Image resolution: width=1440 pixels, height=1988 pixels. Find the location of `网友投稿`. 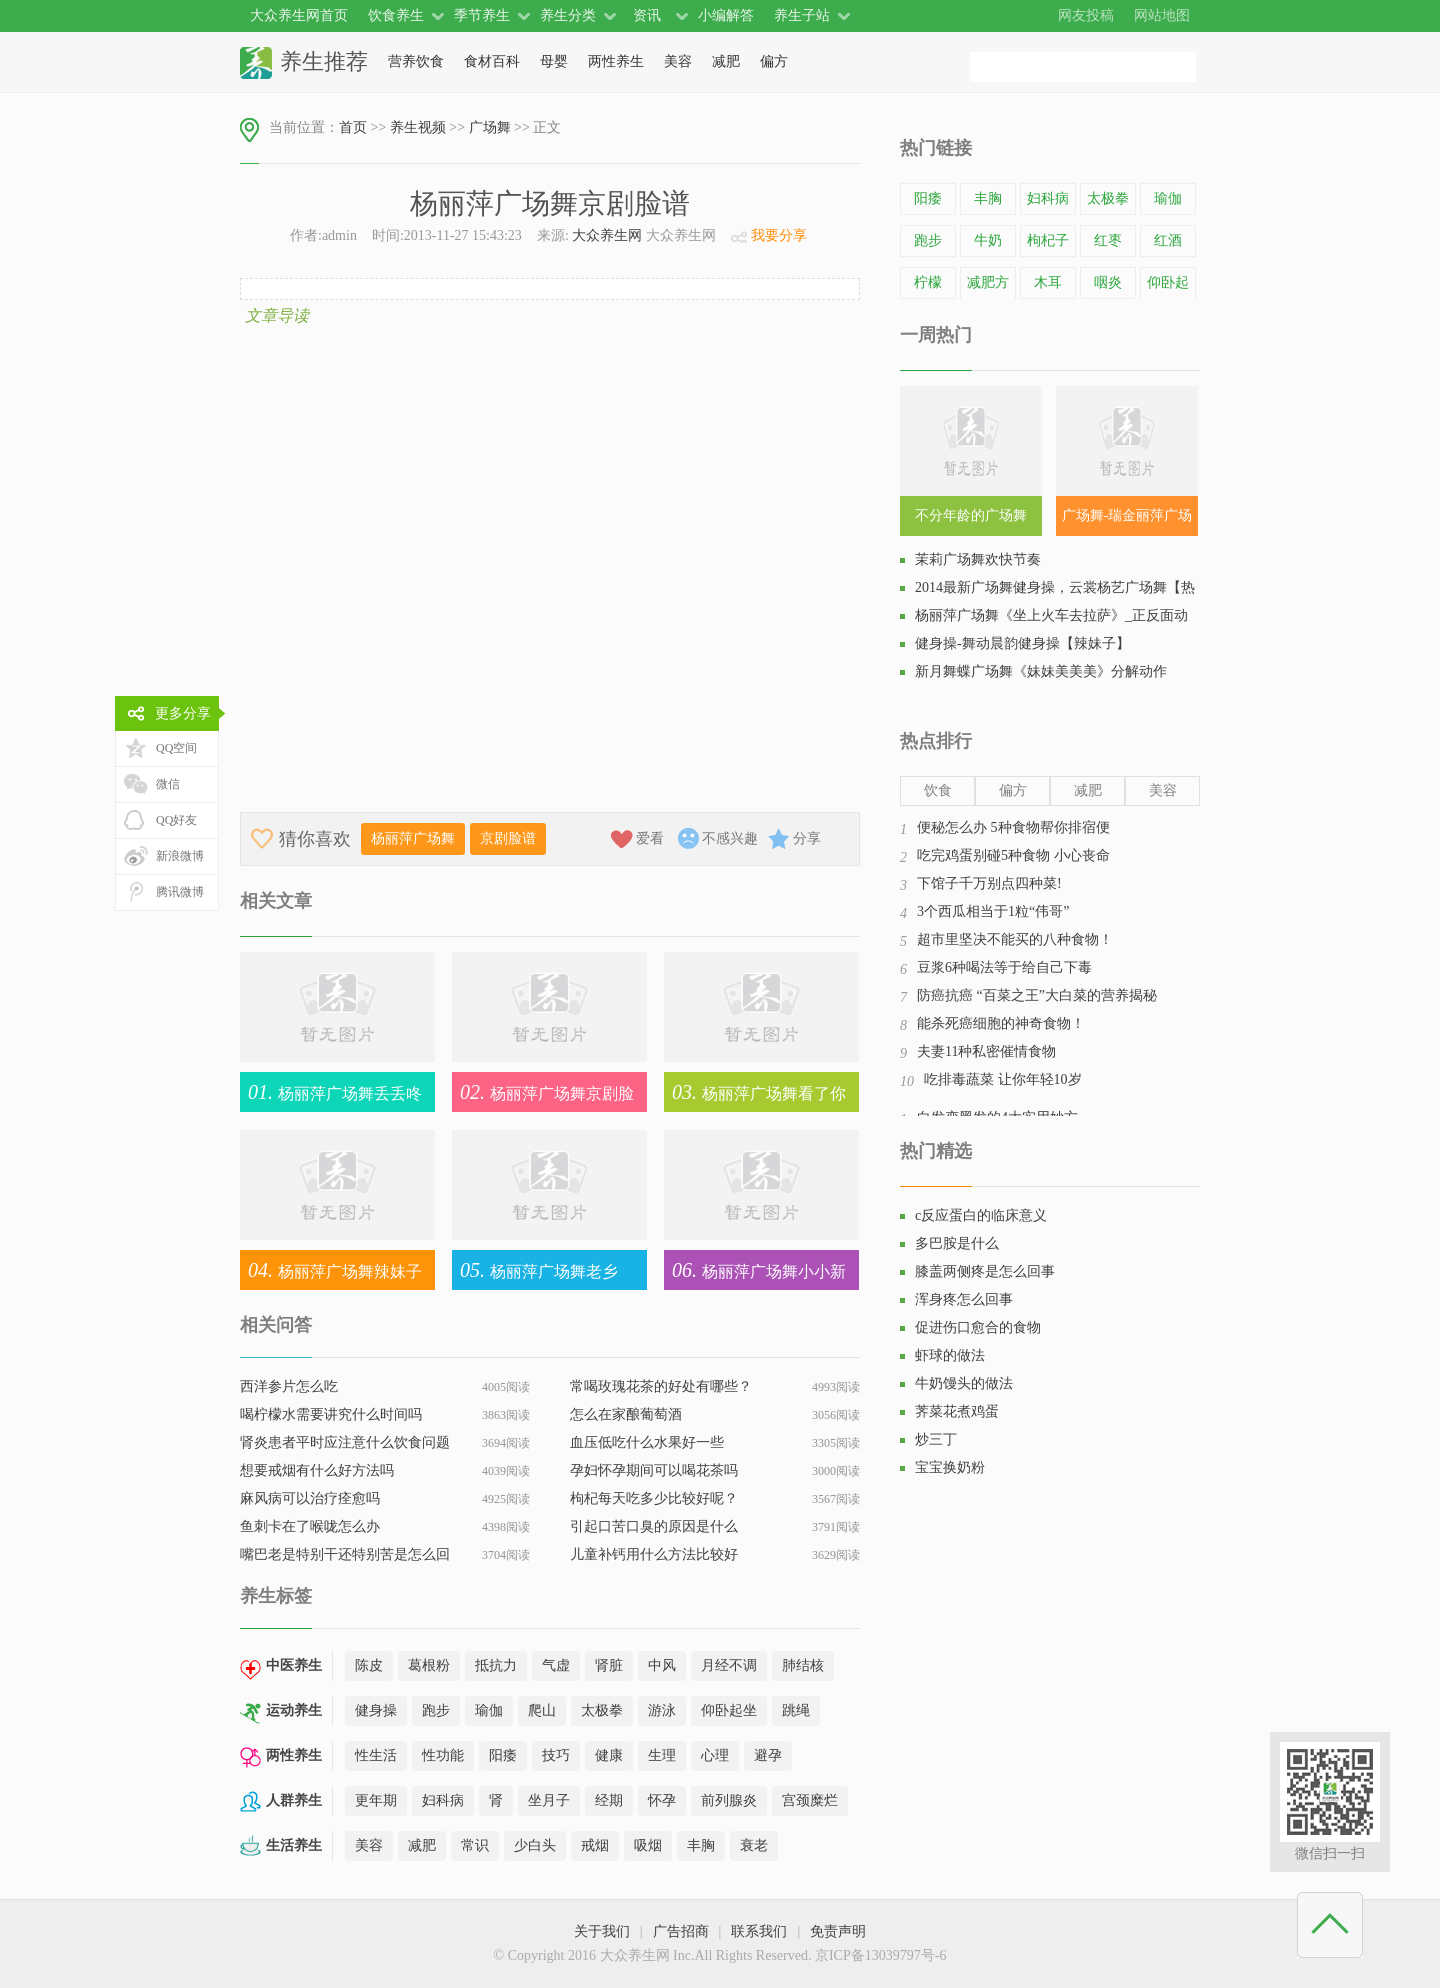

网友投稿 is located at coordinates (1086, 15).